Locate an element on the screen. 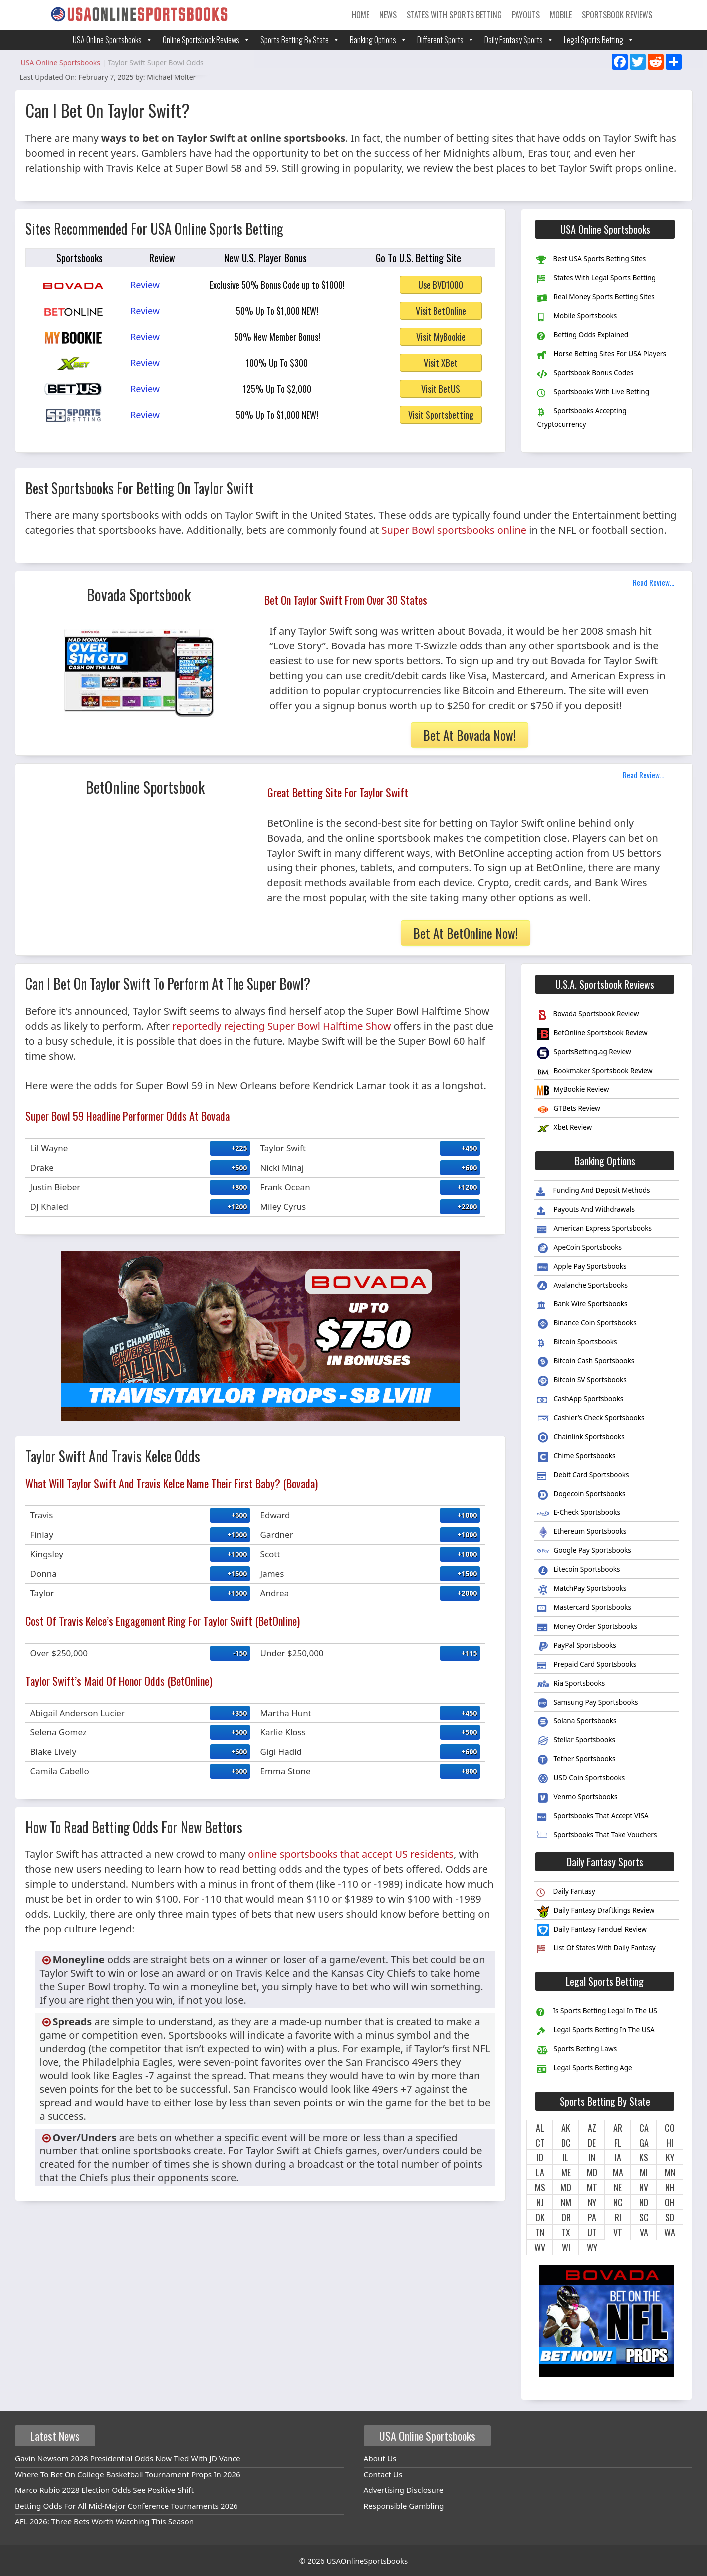 The height and width of the screenshot is (2576, 707). Read Review... is located at coordinates (653, 582).